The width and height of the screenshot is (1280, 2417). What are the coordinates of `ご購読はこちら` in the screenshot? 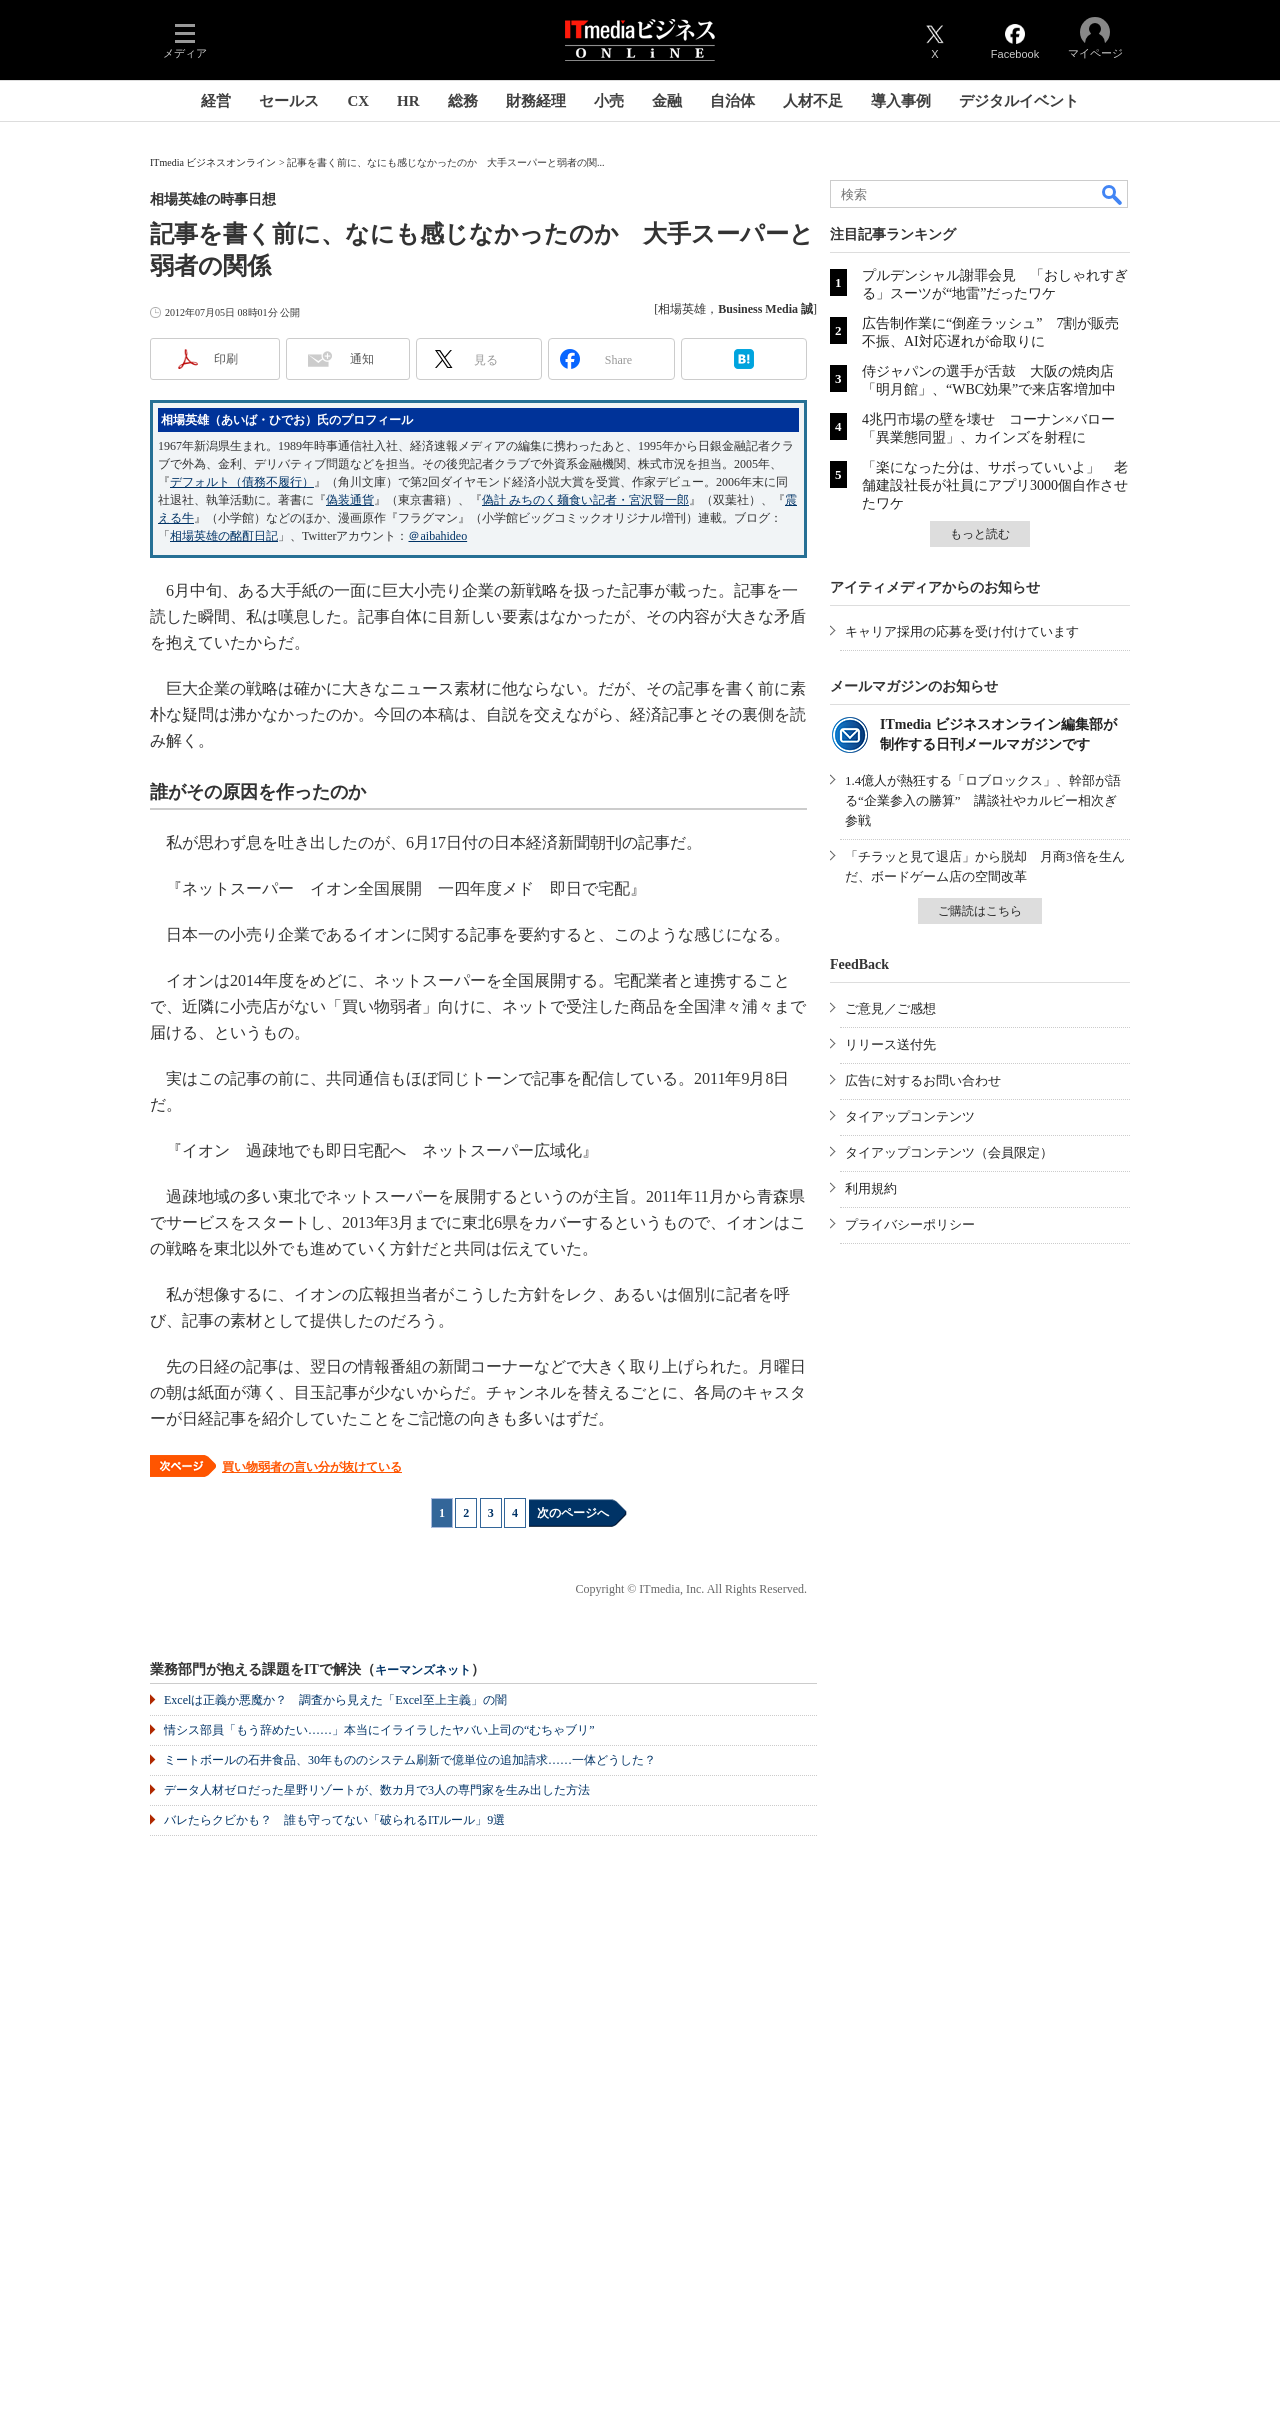 It's located at (980, 911).